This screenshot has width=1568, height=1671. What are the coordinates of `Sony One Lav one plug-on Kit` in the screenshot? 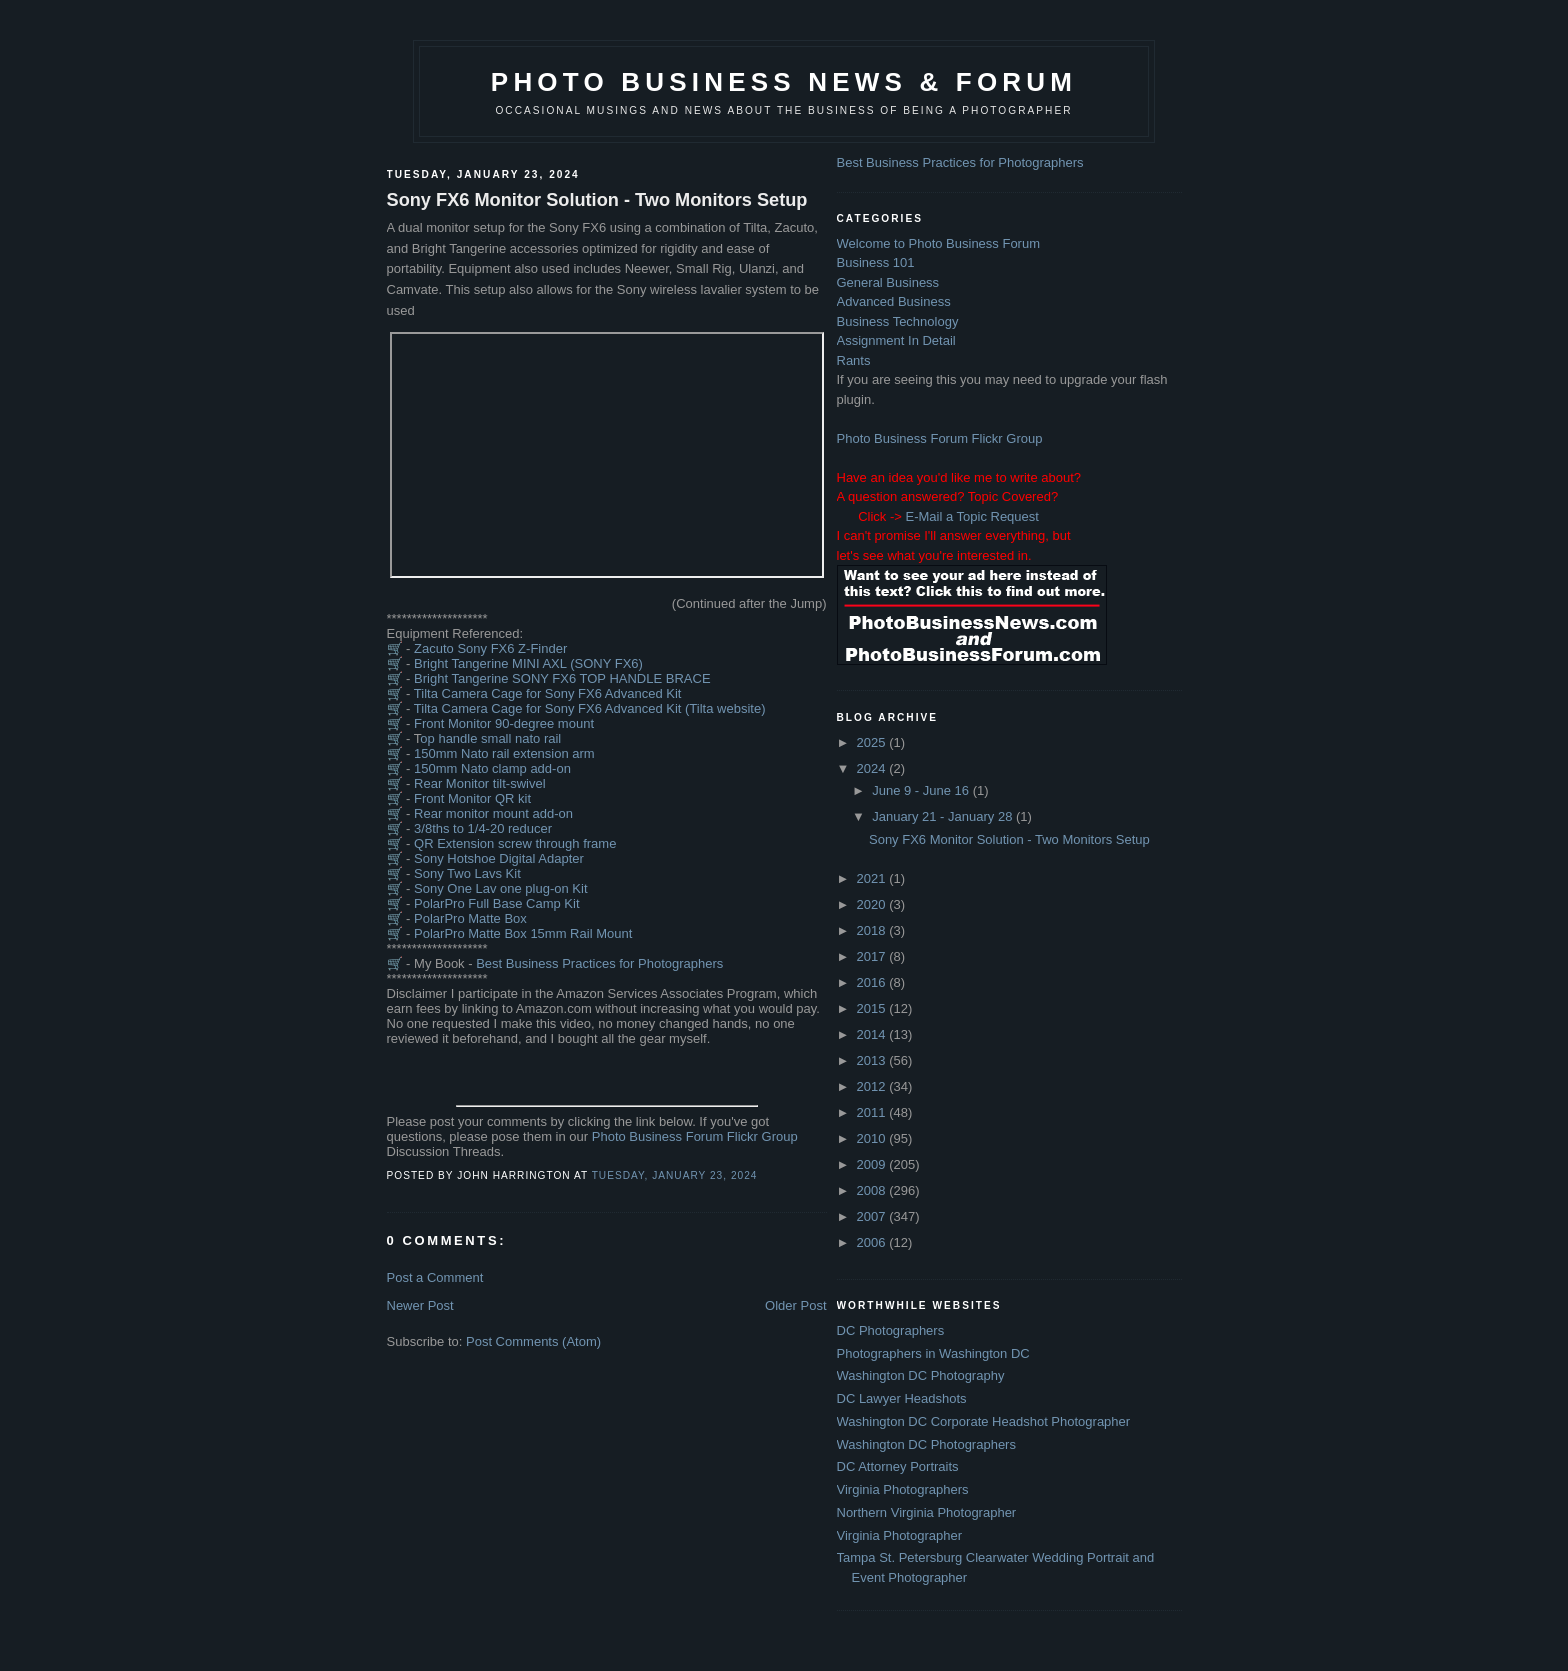 It's located at (500, 888).